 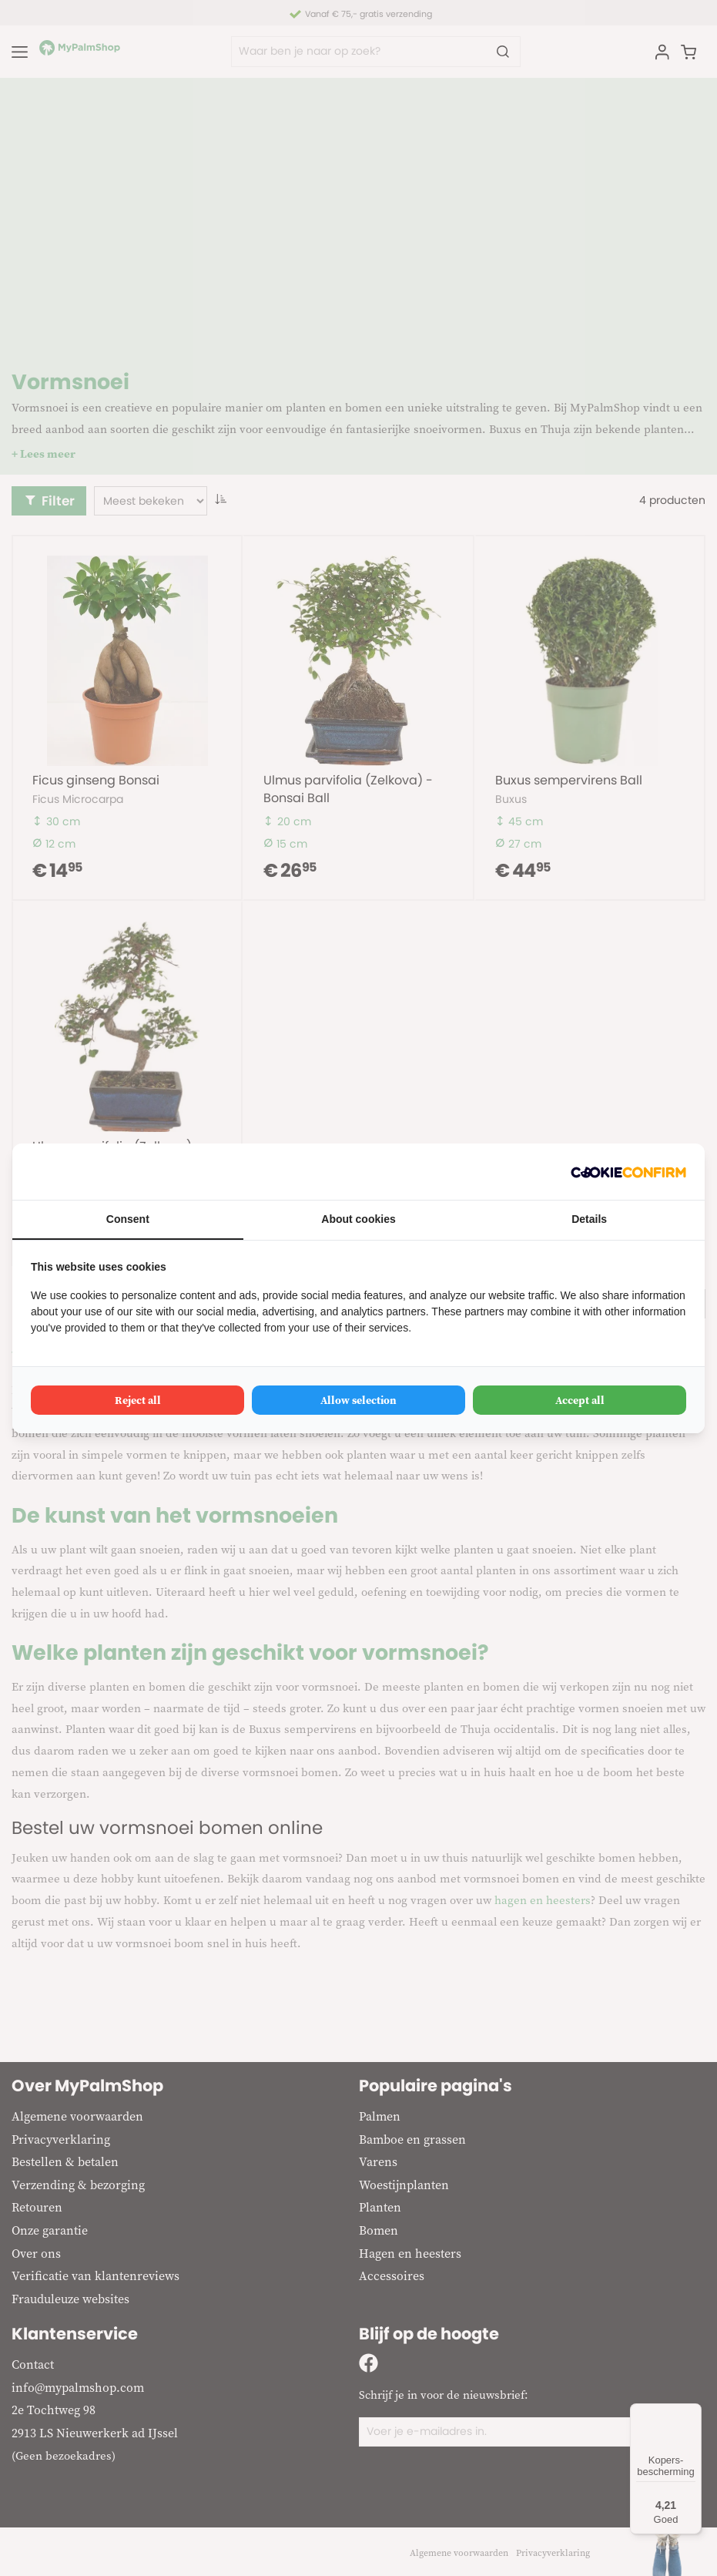 What do you see at coordinates (358, 1219) in the screenshot?
I see `About cookies [tab]` at bounding box center [358, 1219].